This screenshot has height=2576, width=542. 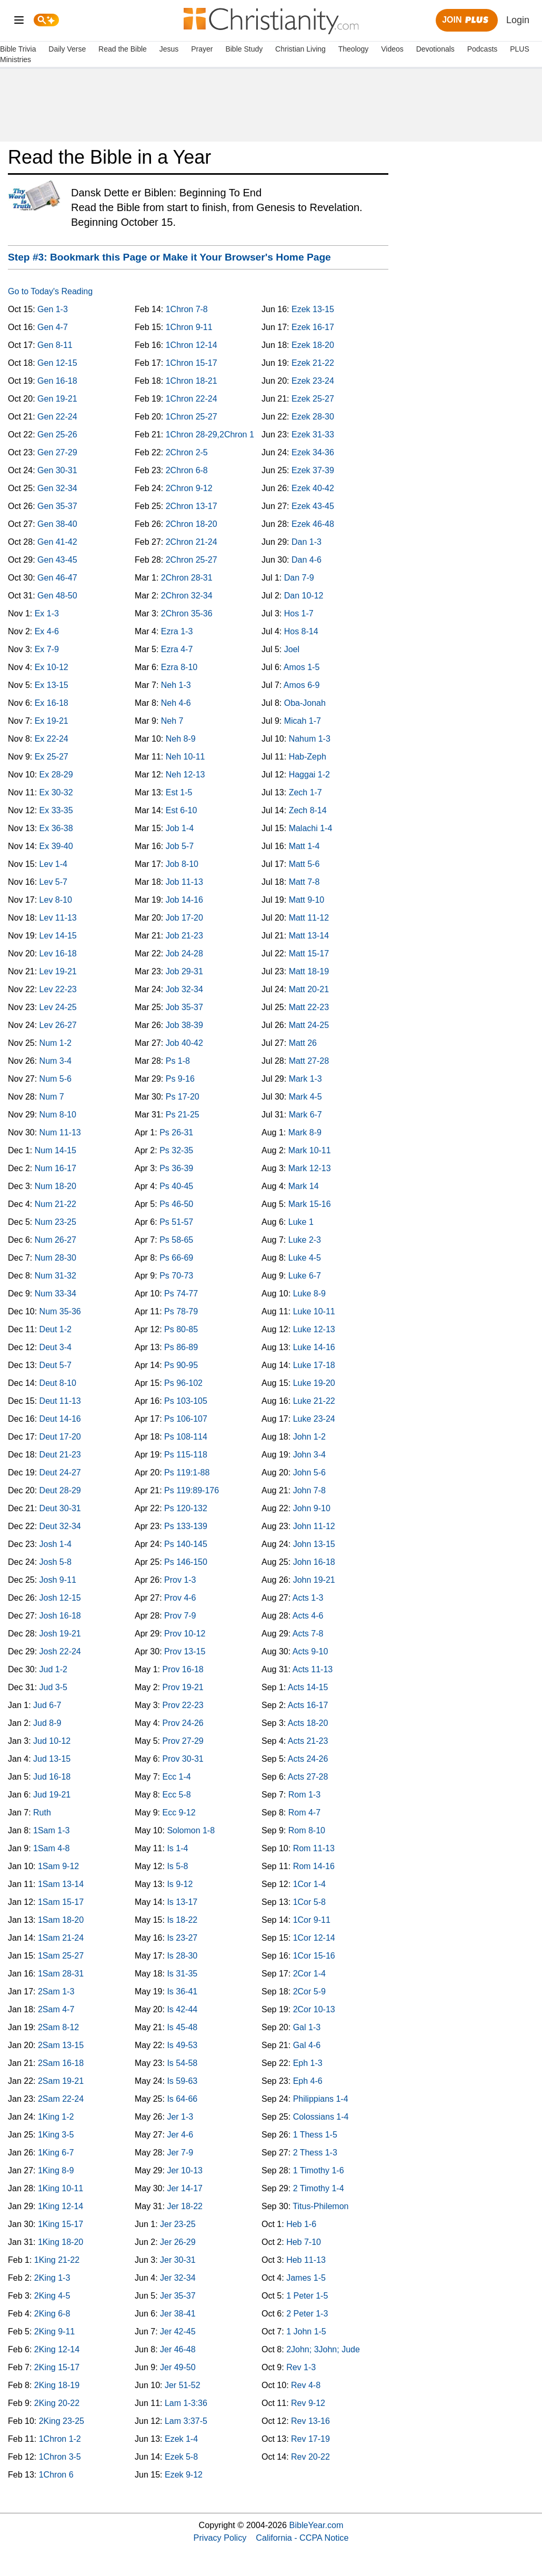 I want to click on 1Chron 25-27, so click(x=191, y=416).